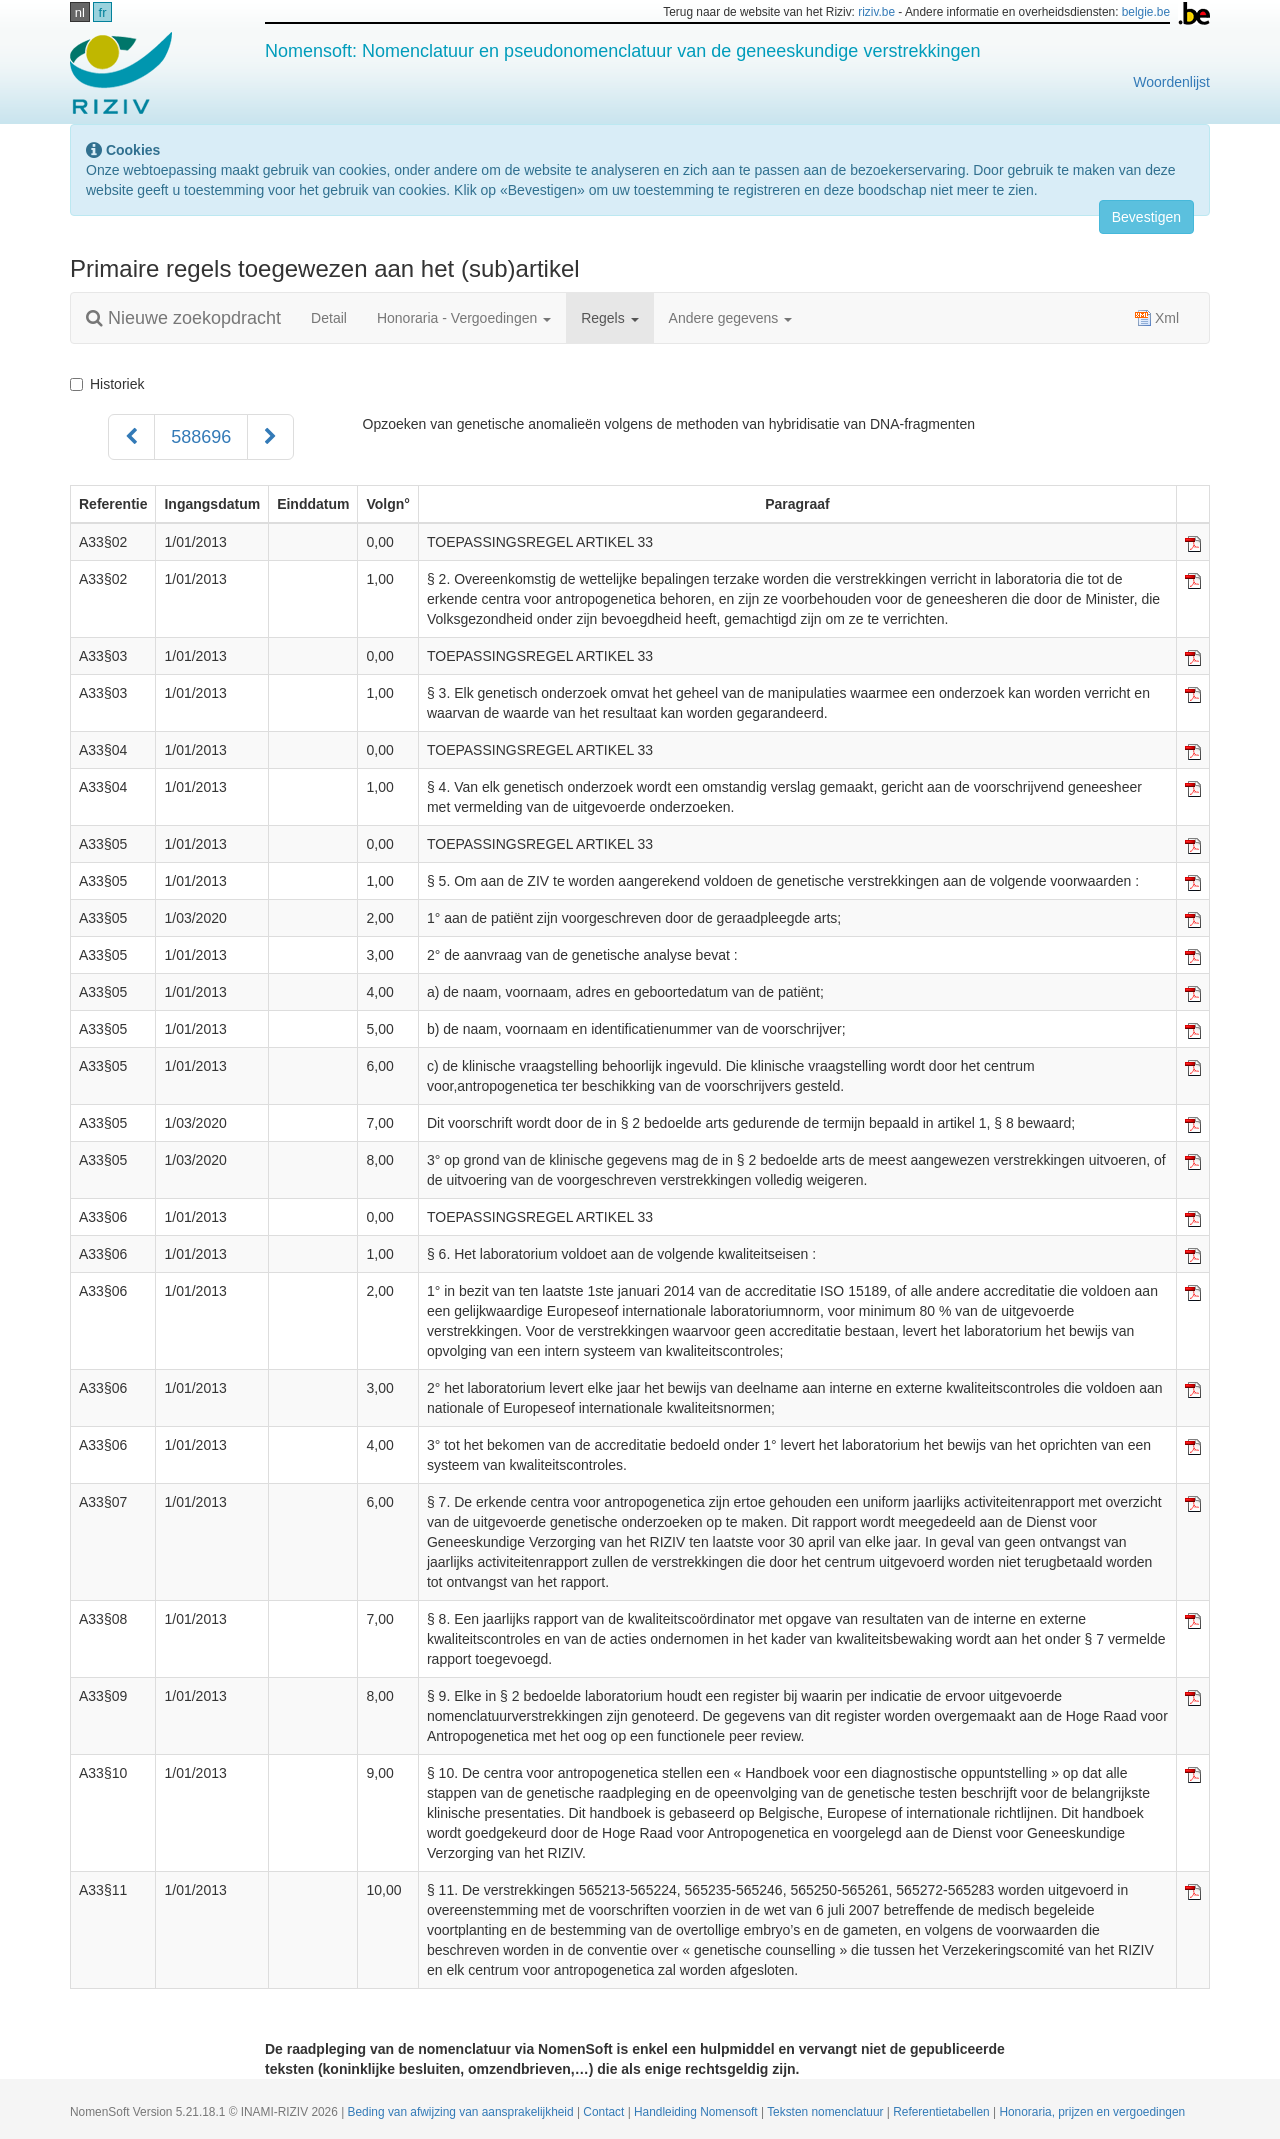  I want to click on Honoraria, prijzen en vergoedingen, so click(1092, 2112).